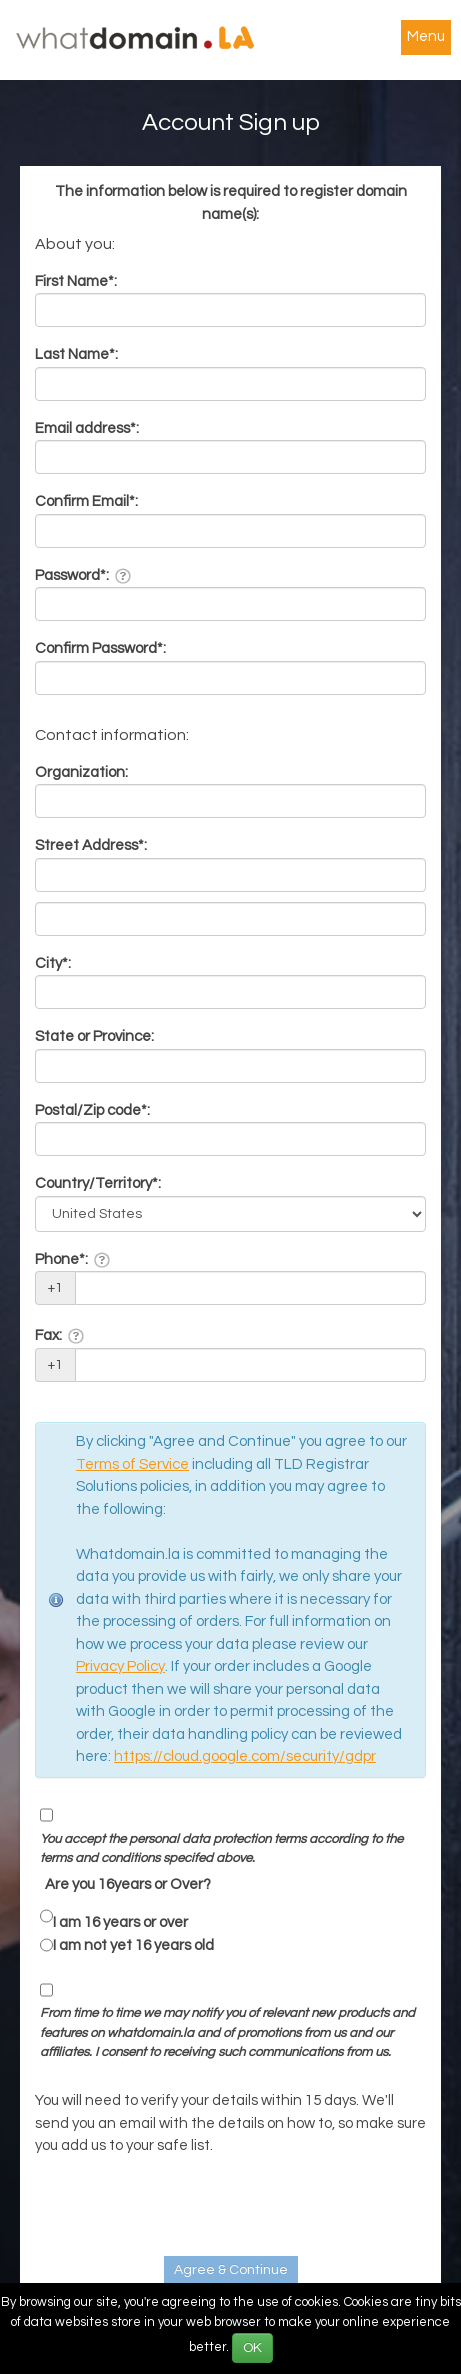 The image size is (461, 2374). What do you see at coordinates (86, 501) in the screenshot?
I see `Confirm Email*:` at bounding box center [86, 501].